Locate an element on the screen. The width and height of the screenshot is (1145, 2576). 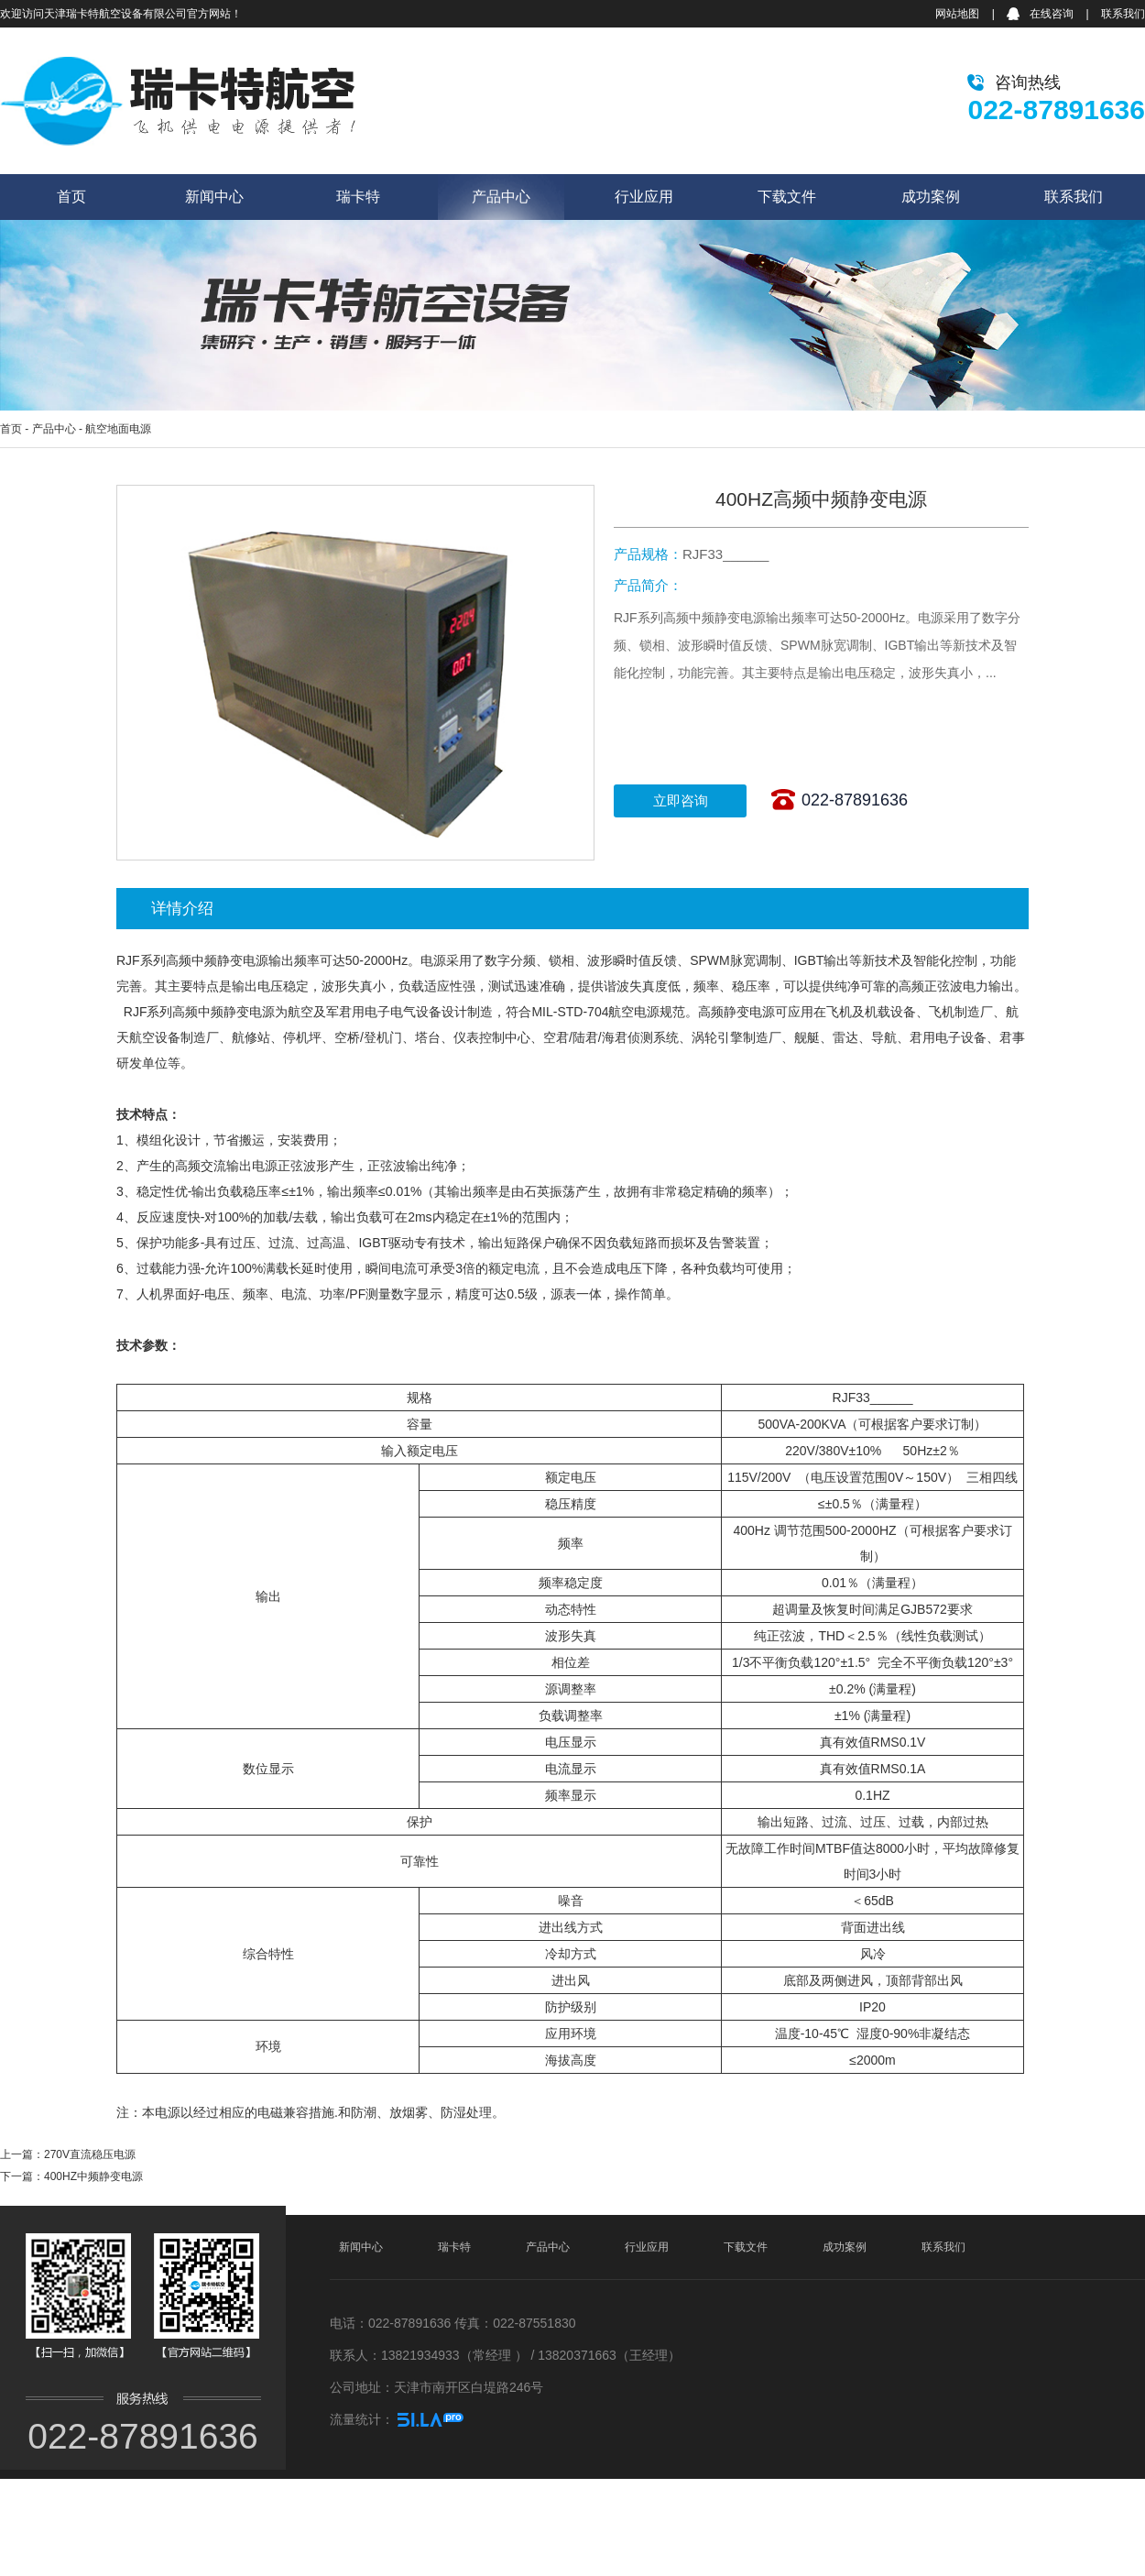
产品中心 is located at coordinates (501, 196).